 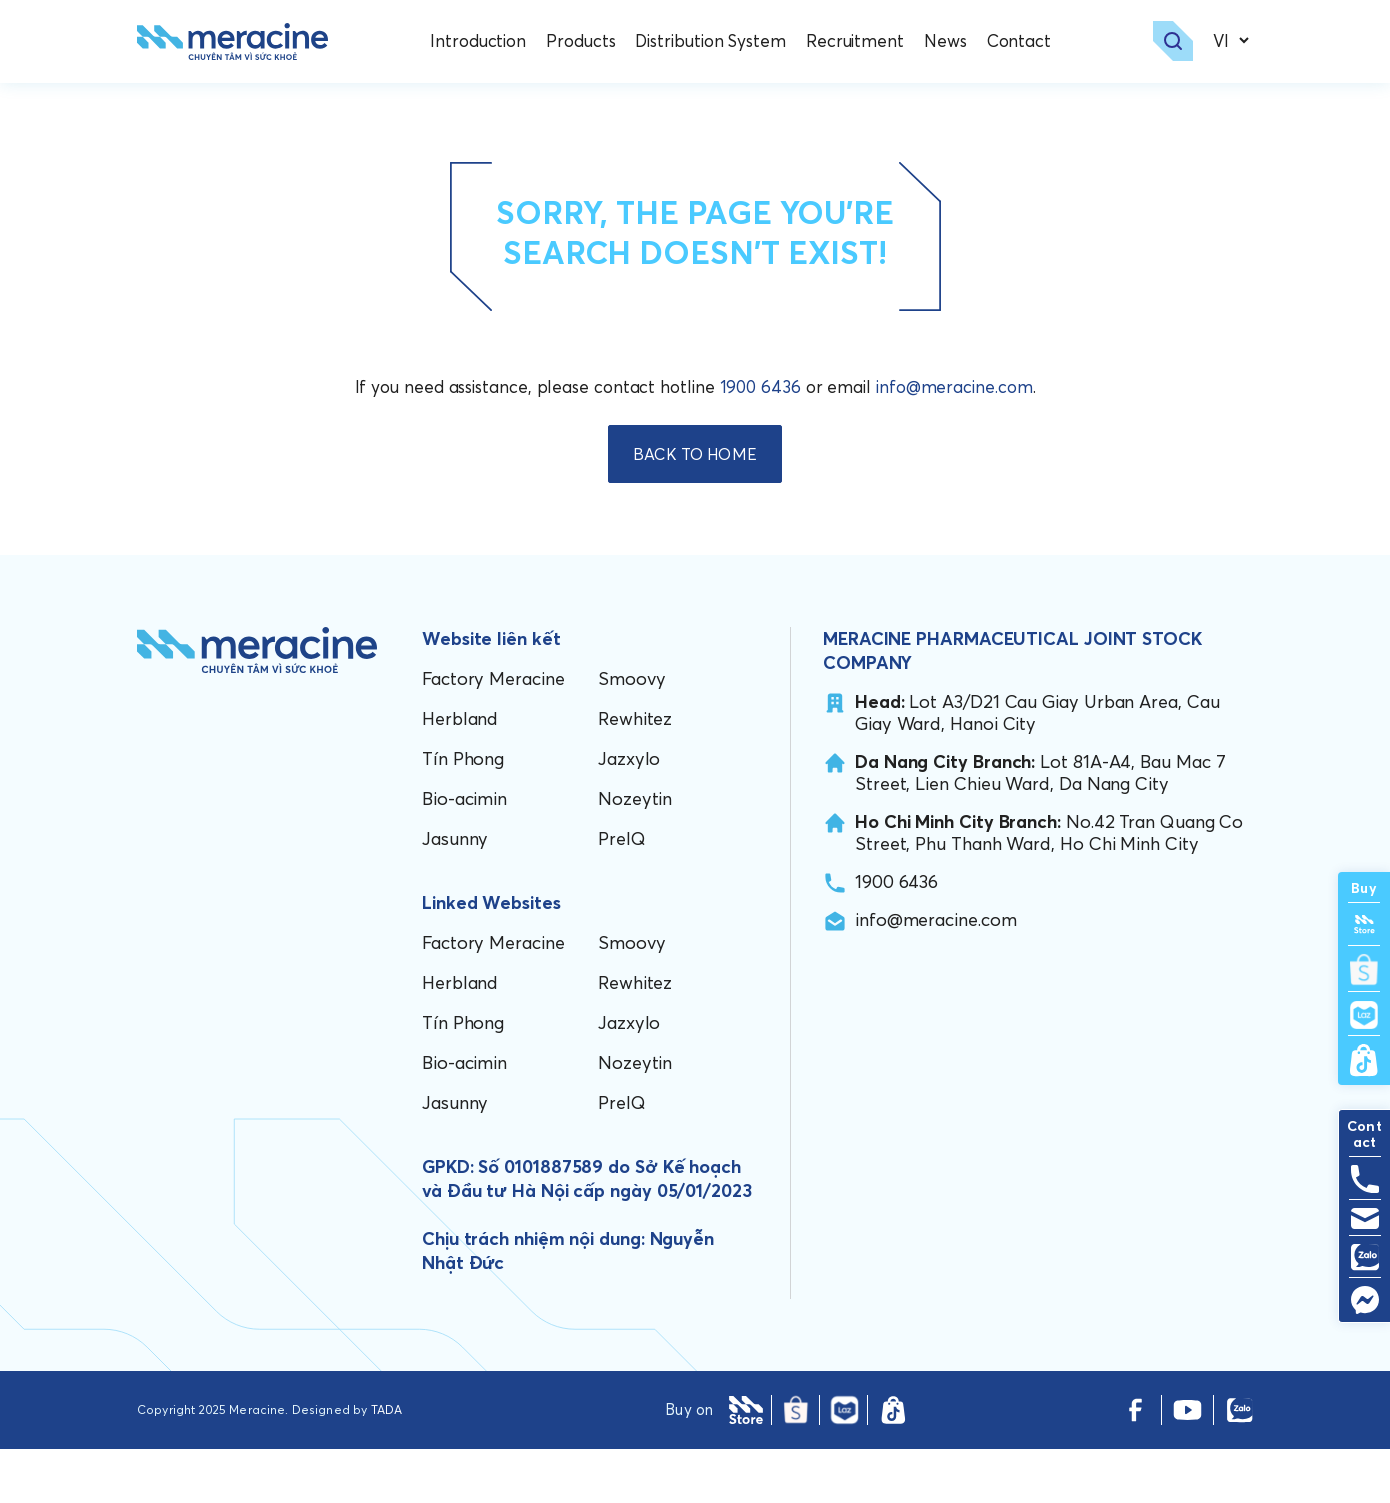 I want to click on Introduction, so click(x=483, y=44).